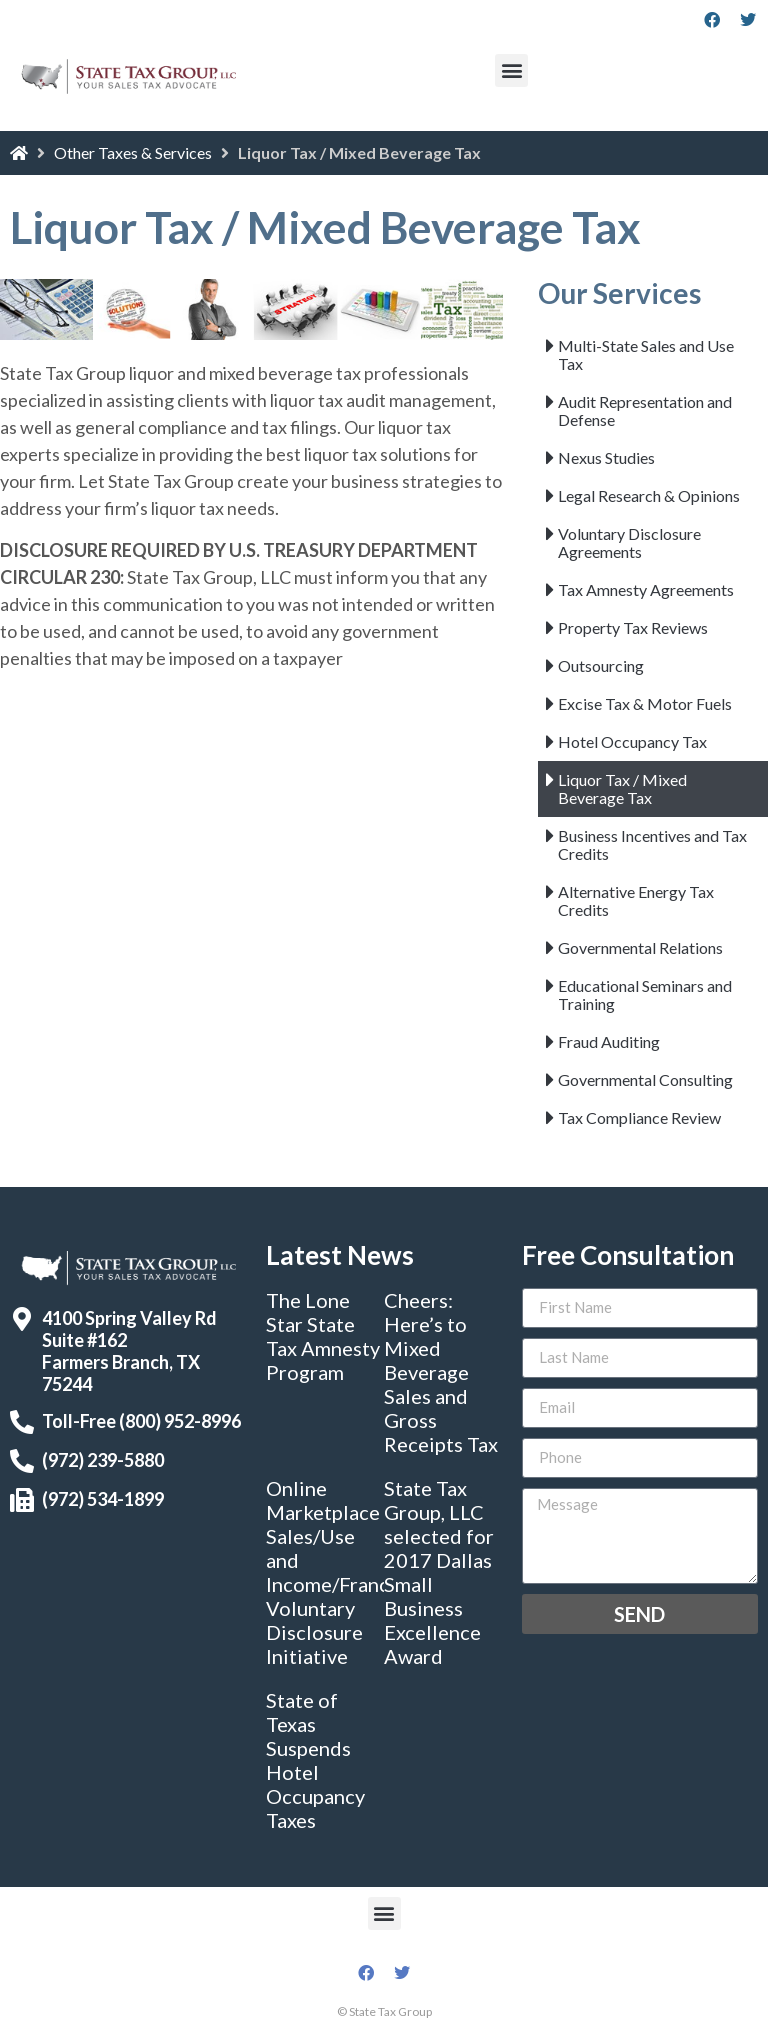 The image size is (768, 2028). I want to click on Nexus Studies, so click(606, 457).